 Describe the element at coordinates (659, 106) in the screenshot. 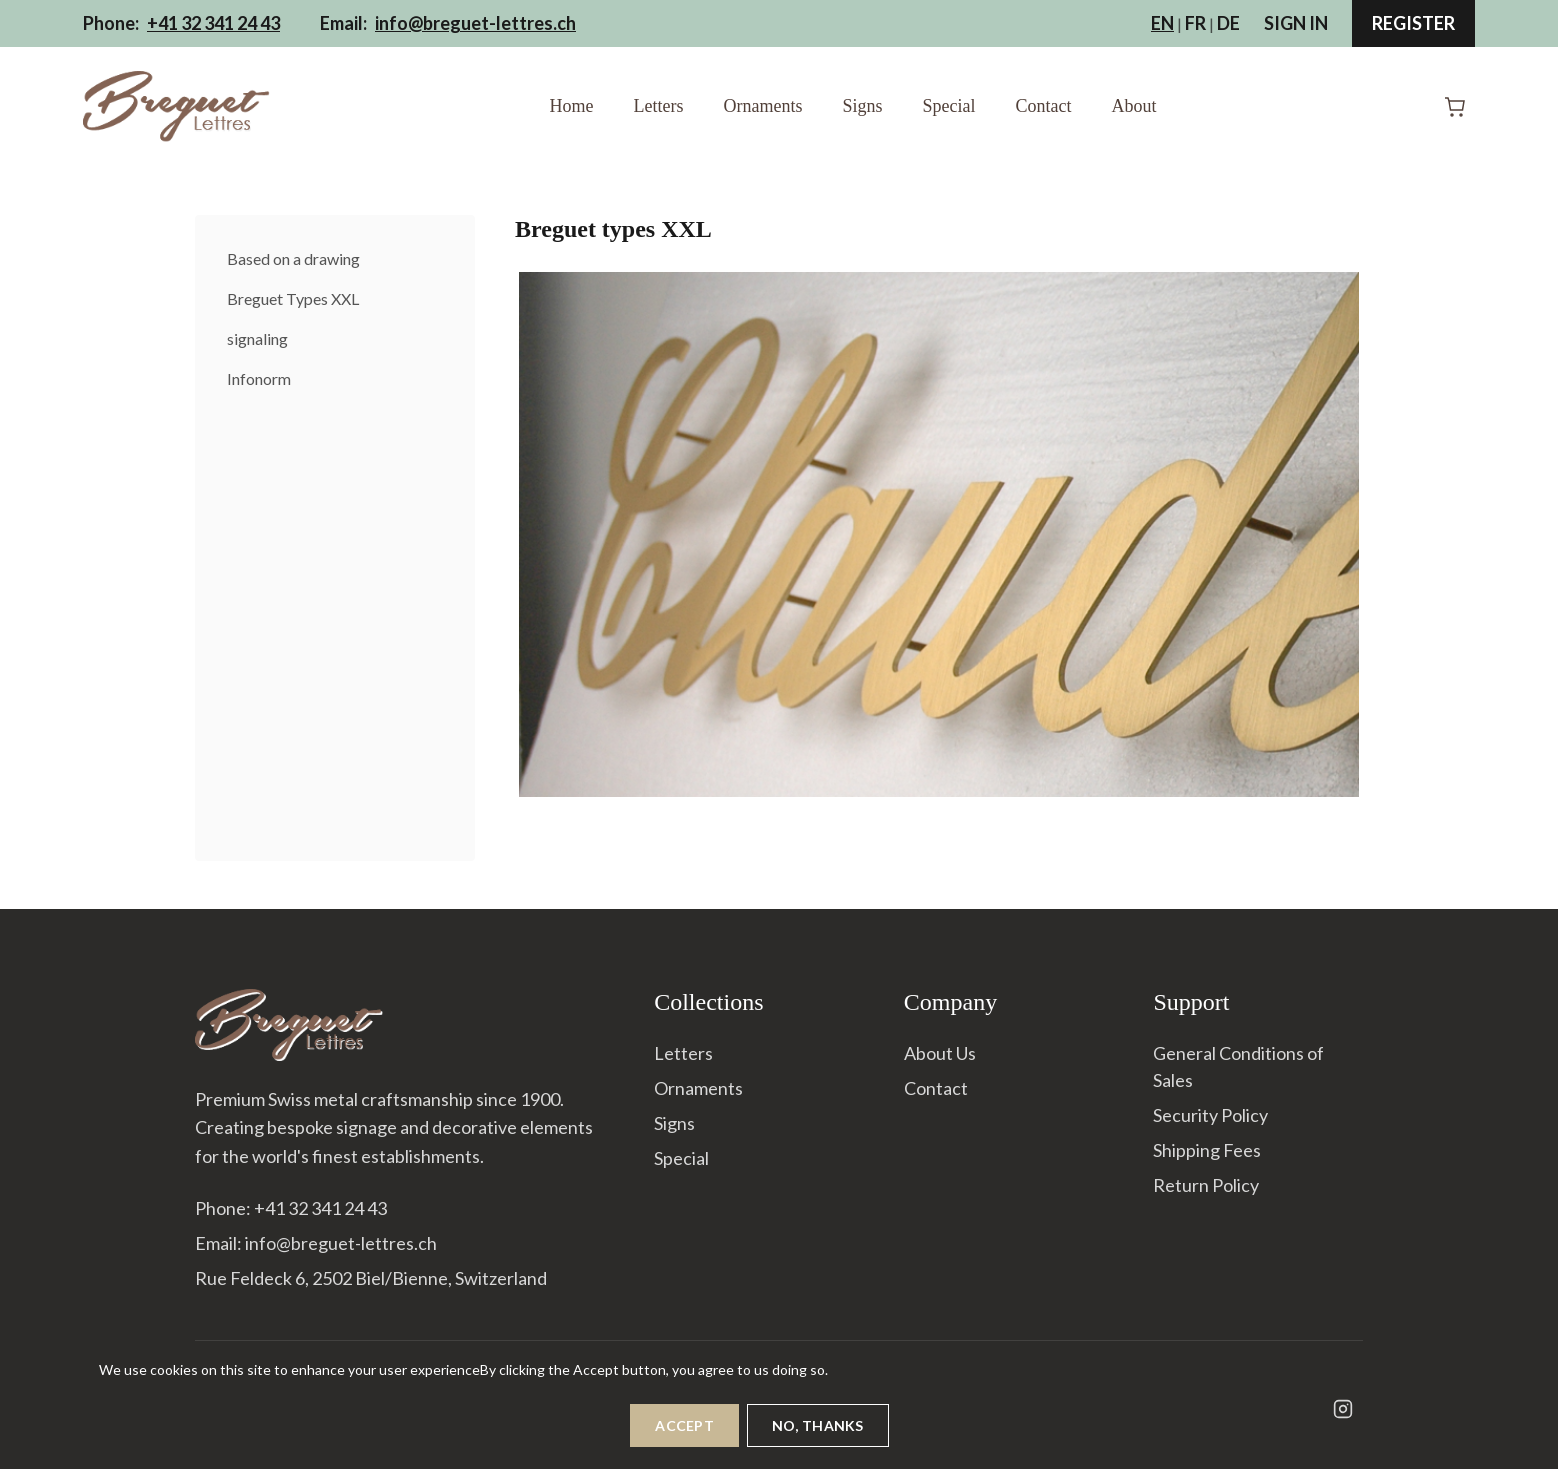

I see `Letters` at that location.